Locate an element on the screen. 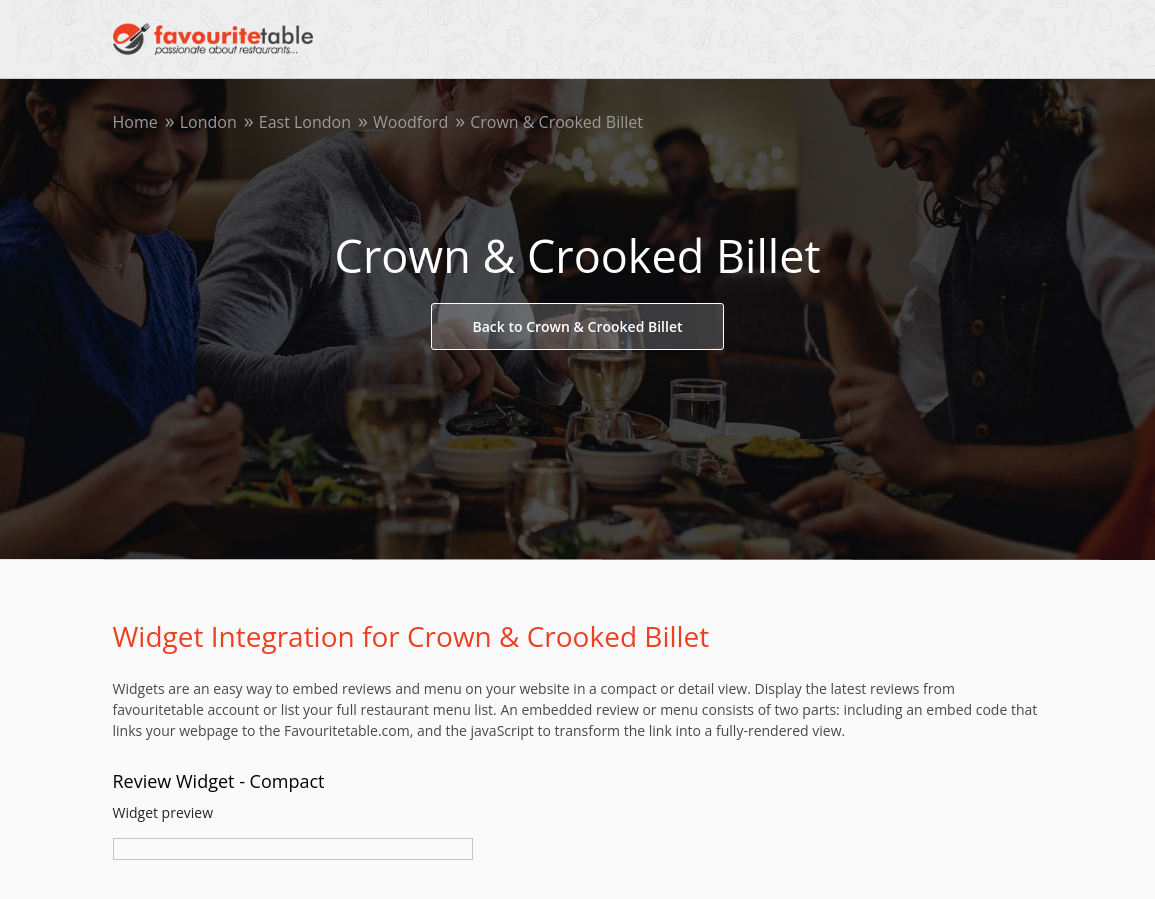 This screenshot has height=899, width=1155. East London is located at coordinates (305, 122).